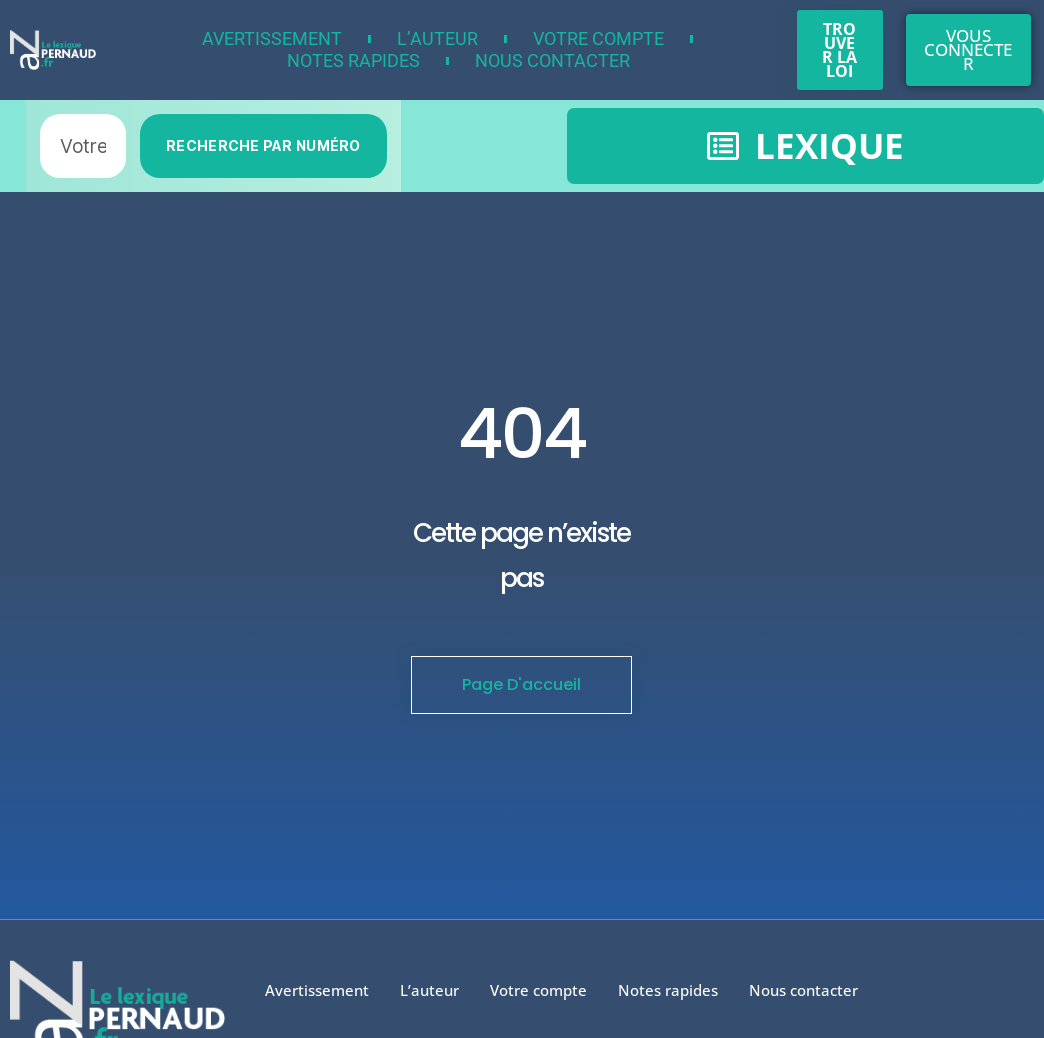 This screenshot has height=1038, width=1044. Describe the element at coordinates (437, 38) in the screenshot. I see `L’auteur` at that location.